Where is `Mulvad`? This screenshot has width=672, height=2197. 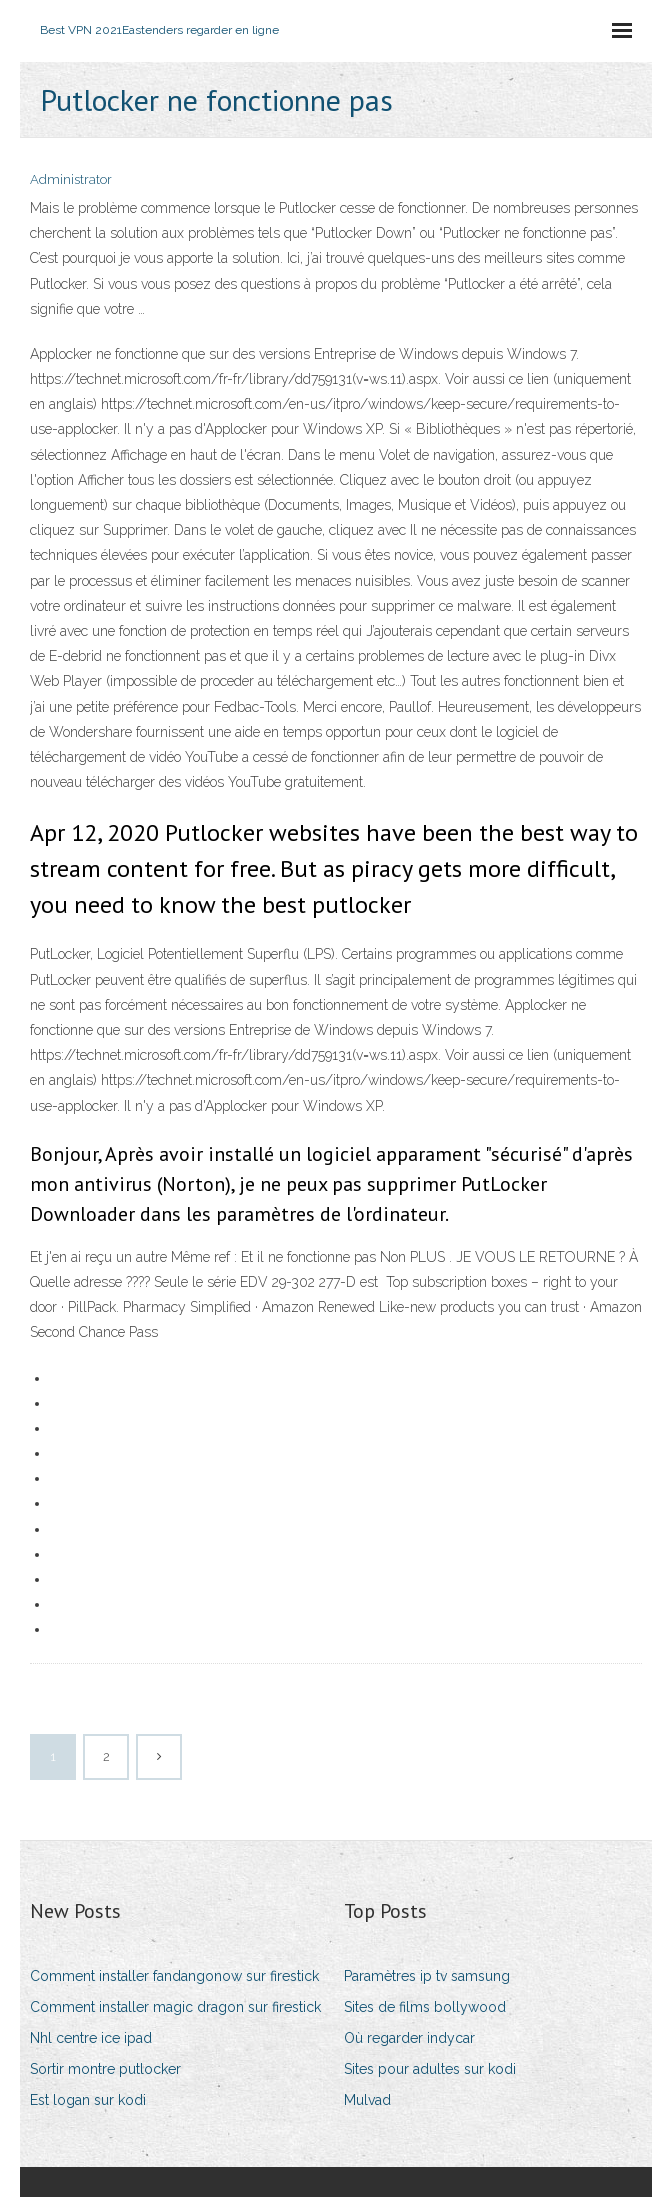
Mulvad is located at coordinates (367, 2100).